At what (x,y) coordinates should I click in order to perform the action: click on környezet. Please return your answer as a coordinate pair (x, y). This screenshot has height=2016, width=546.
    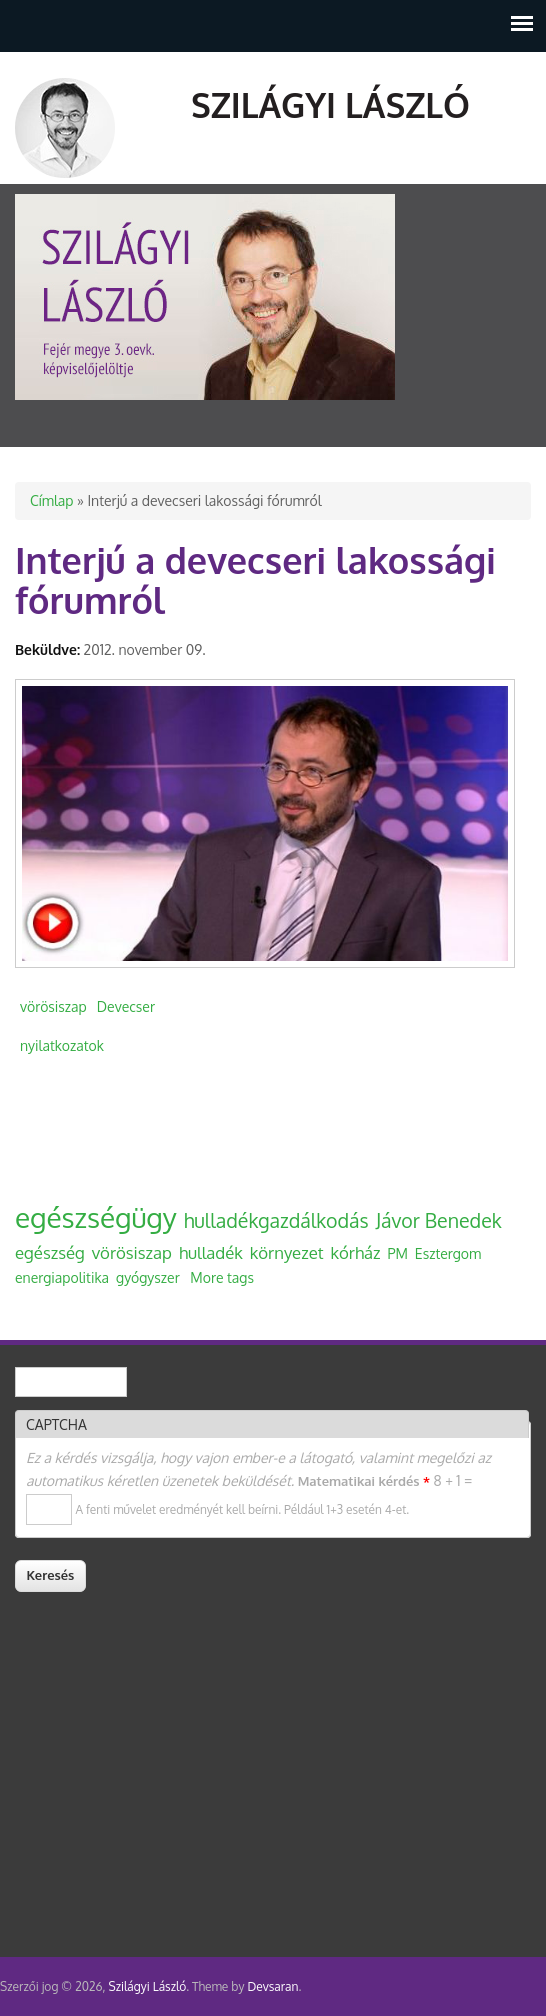
    Looking at the image, I should click on (287, 1252).